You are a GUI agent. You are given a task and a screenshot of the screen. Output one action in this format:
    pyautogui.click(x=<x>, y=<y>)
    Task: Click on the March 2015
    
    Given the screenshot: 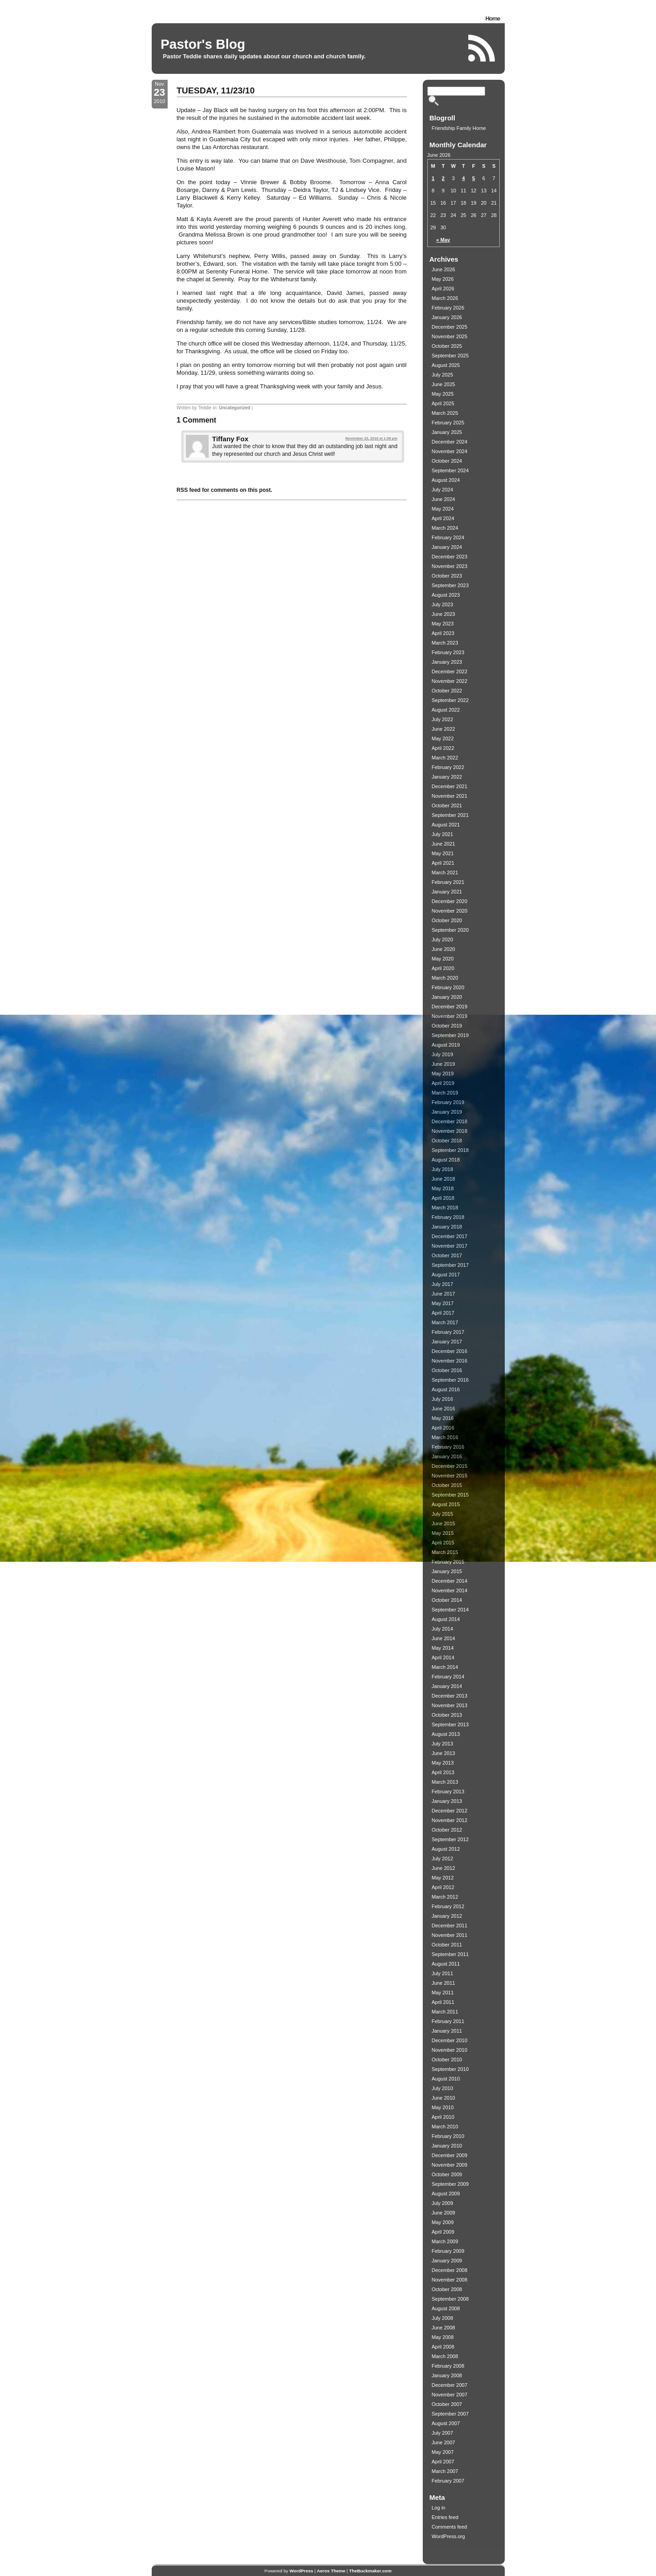 What is the action you would take?
    pyautogui.click(x=445, y=1552)
    